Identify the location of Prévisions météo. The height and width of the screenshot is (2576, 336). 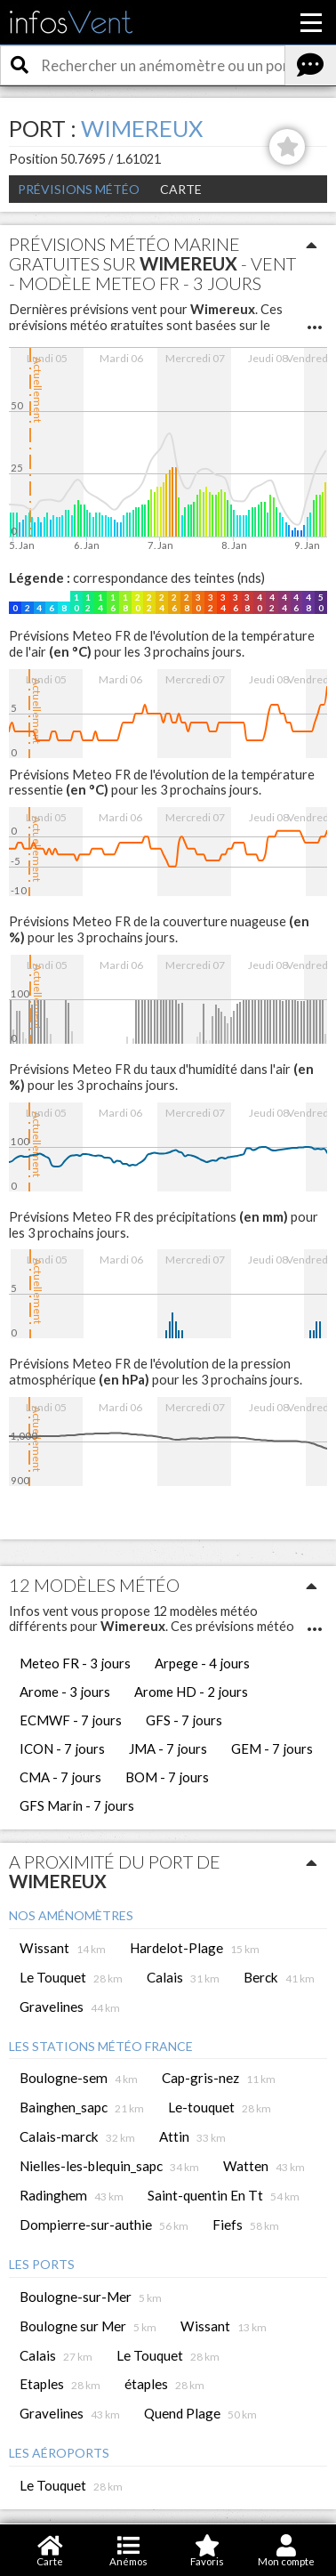
(79, 189).